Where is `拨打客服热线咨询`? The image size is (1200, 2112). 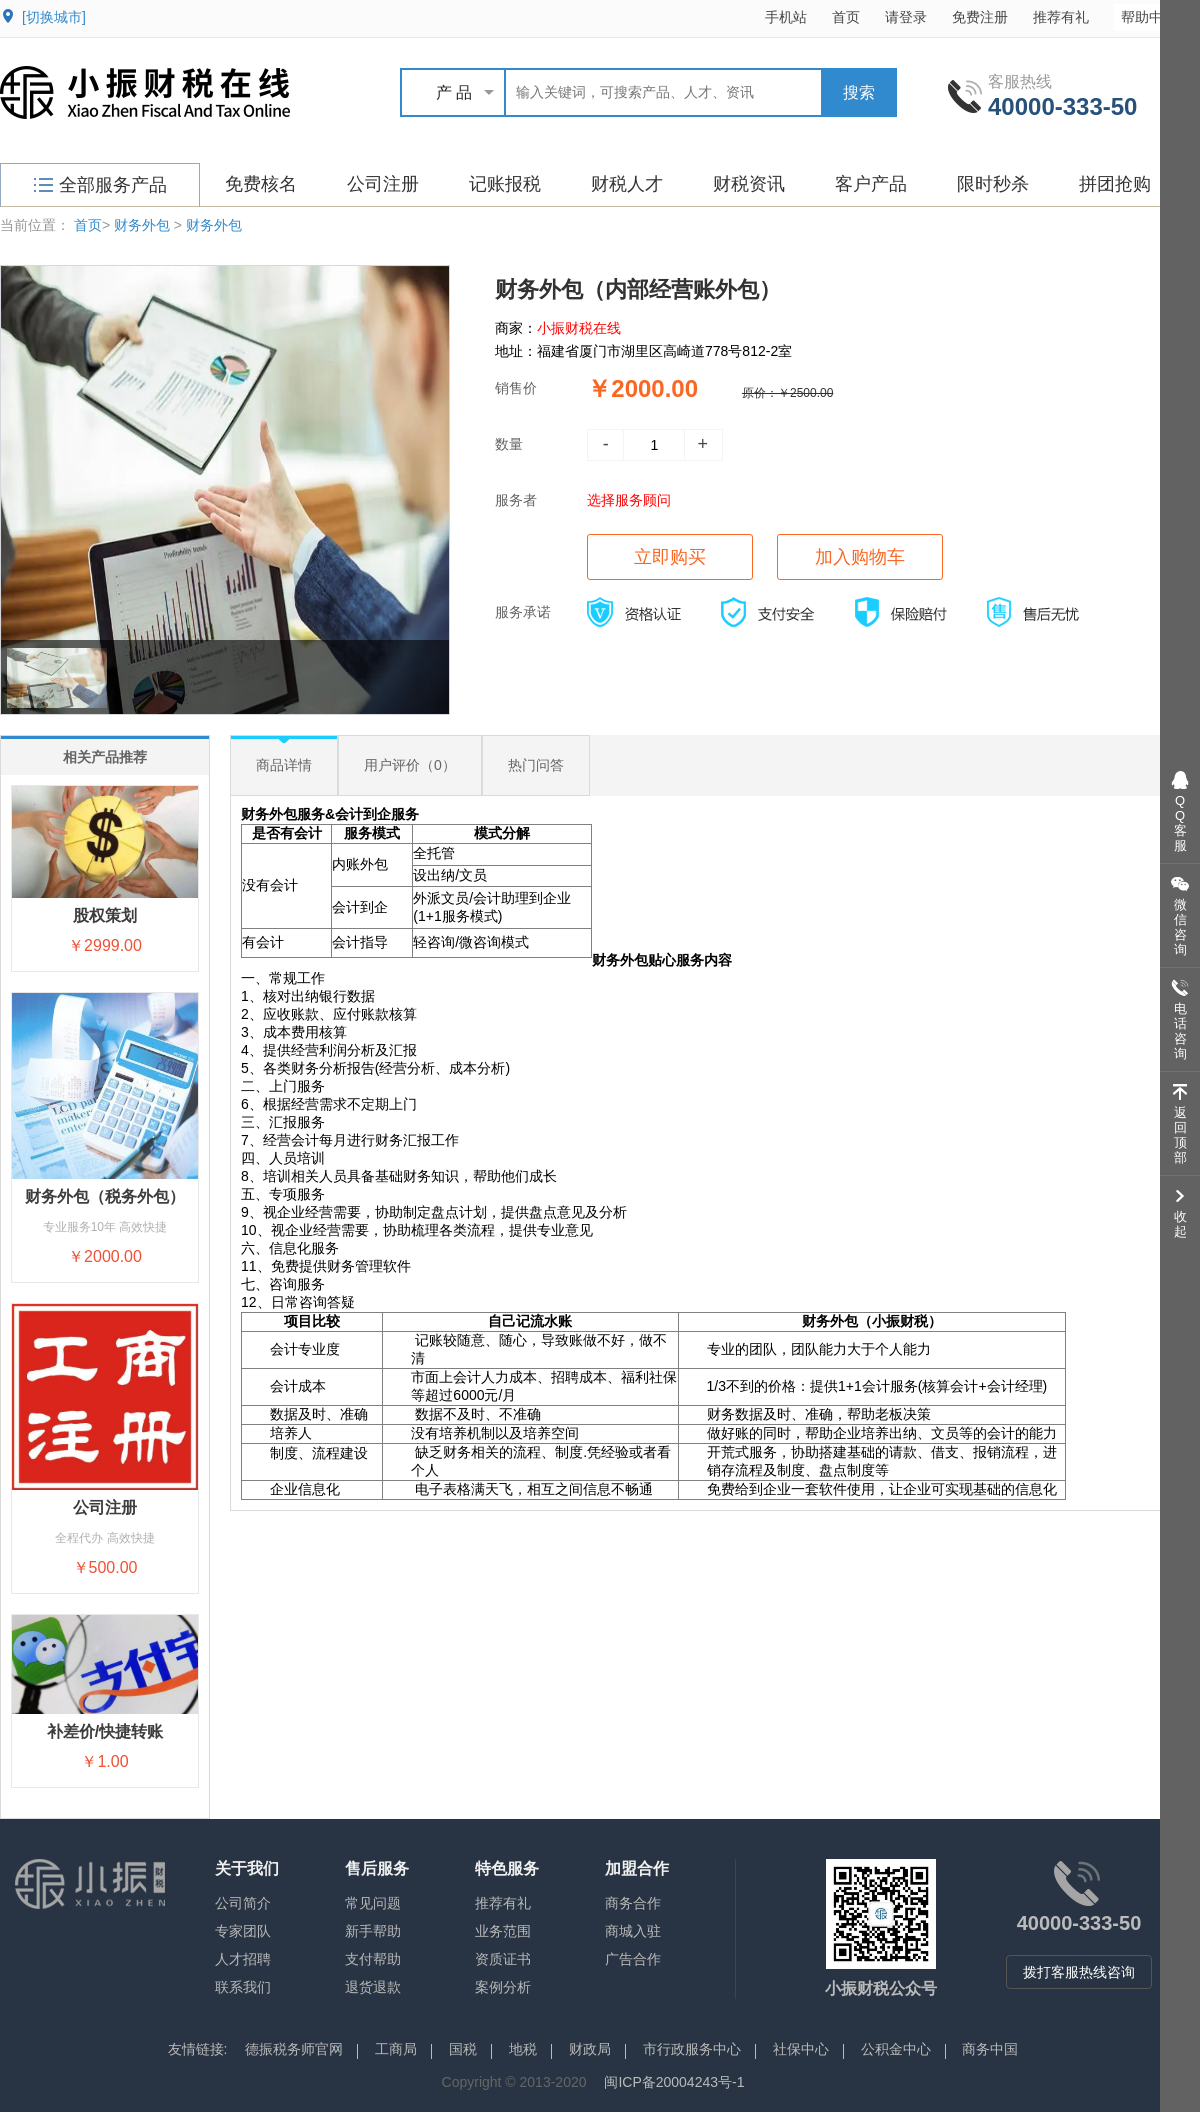 拨打客服热线咨询 is located at coordinates (1079, 1972).